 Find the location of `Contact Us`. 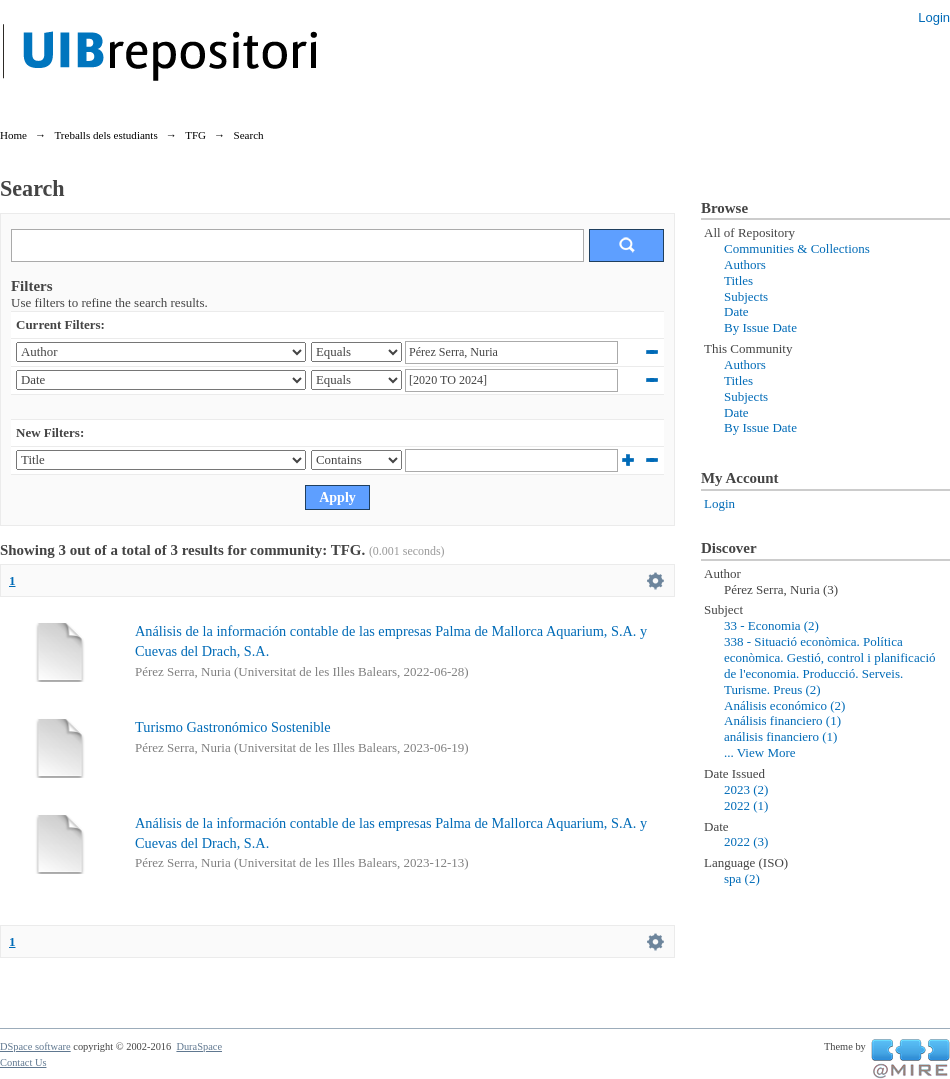

Contact Us is located at coordinates (23, 1062).